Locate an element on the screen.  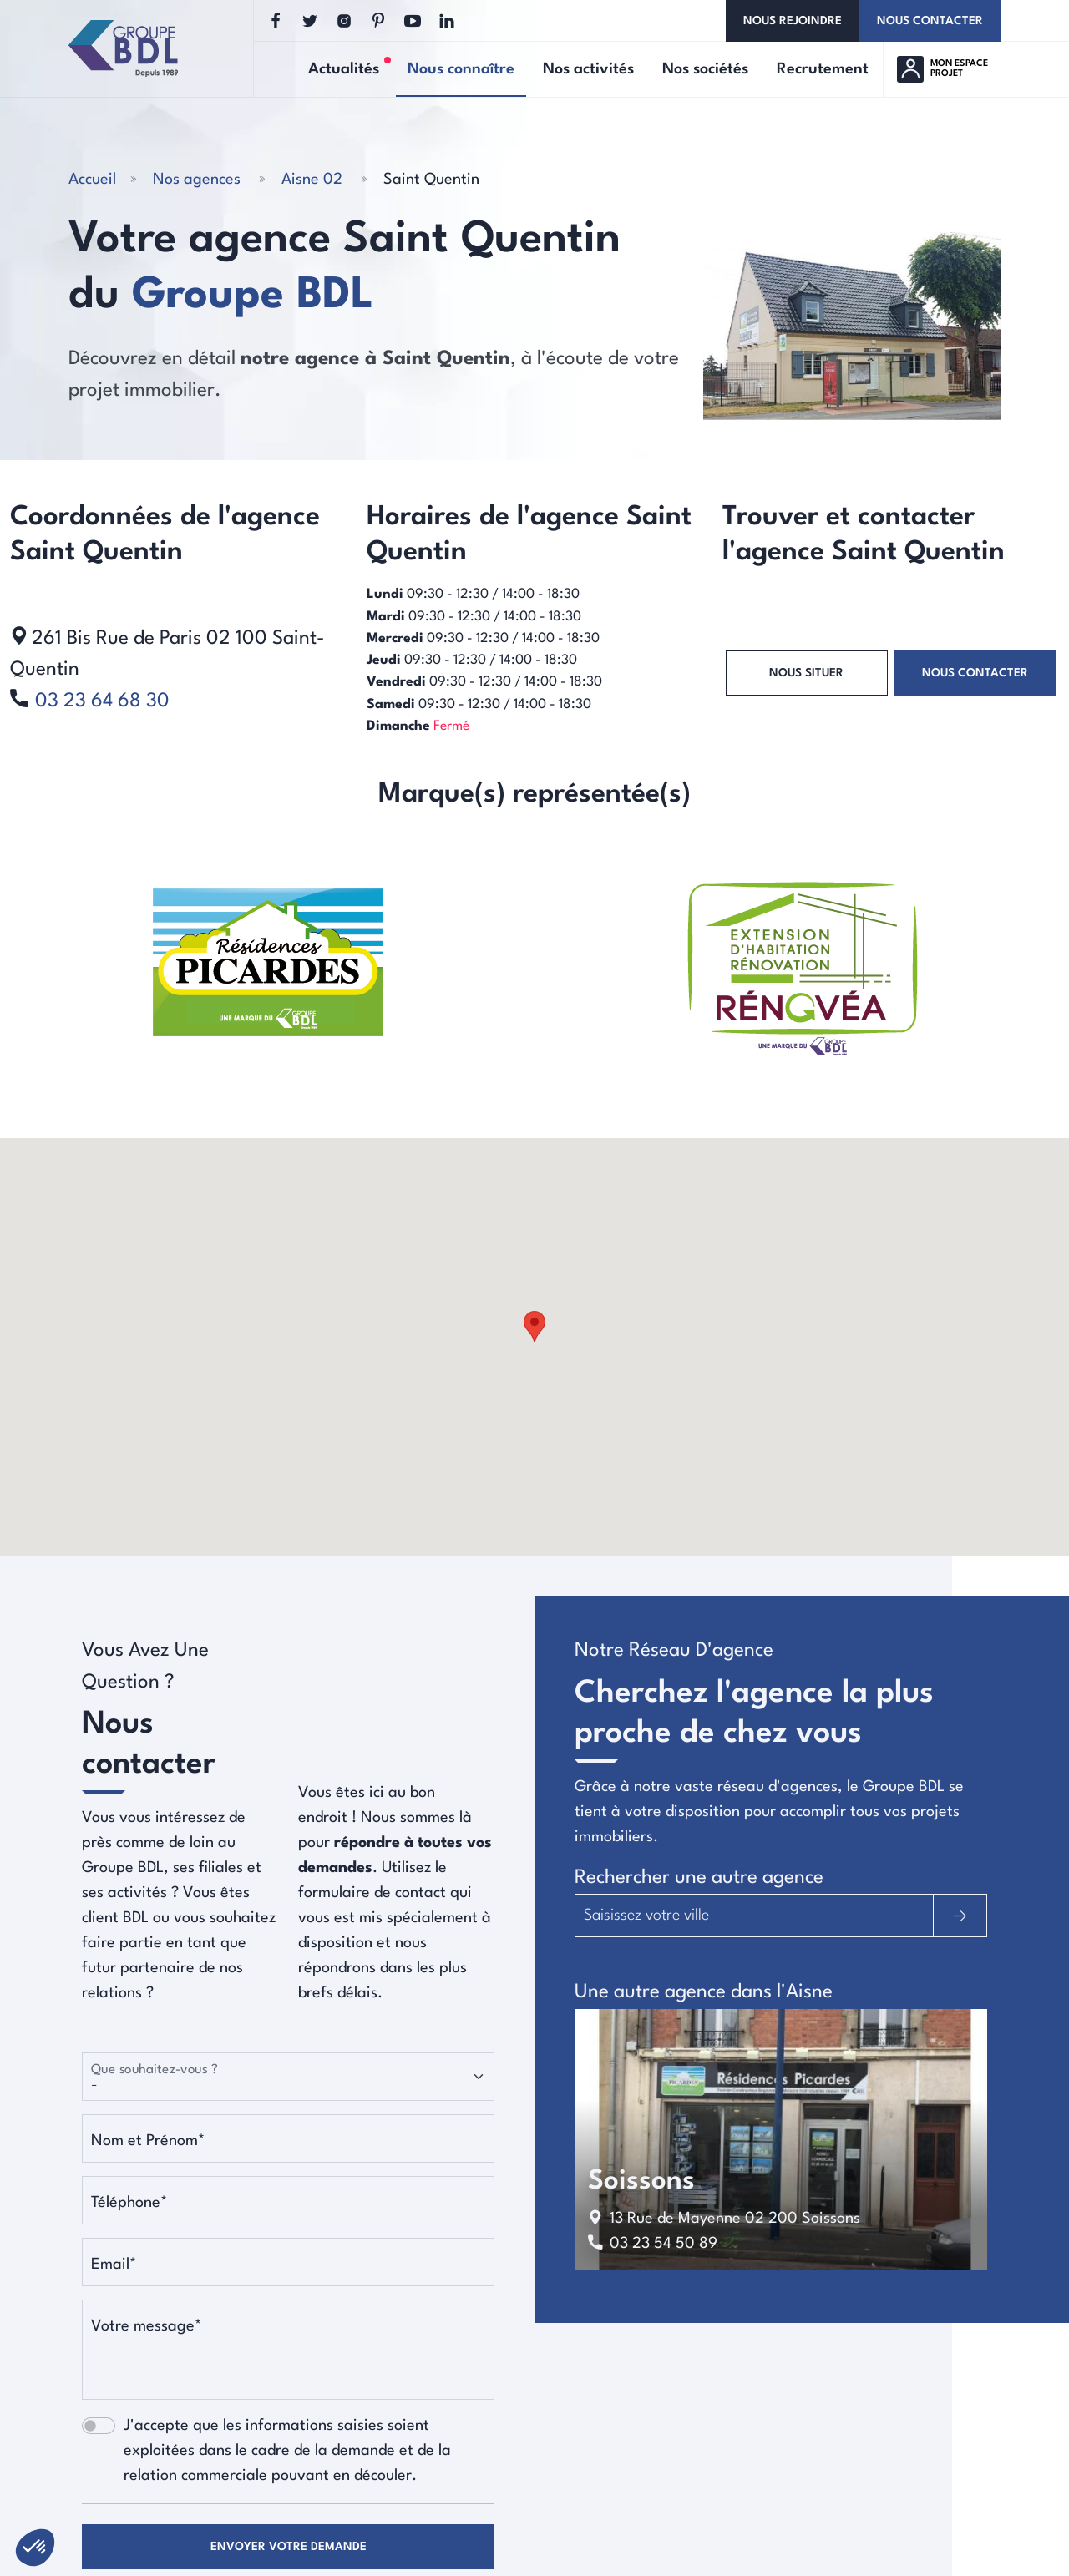
[Facebook] is located at coordinates (275, 21).